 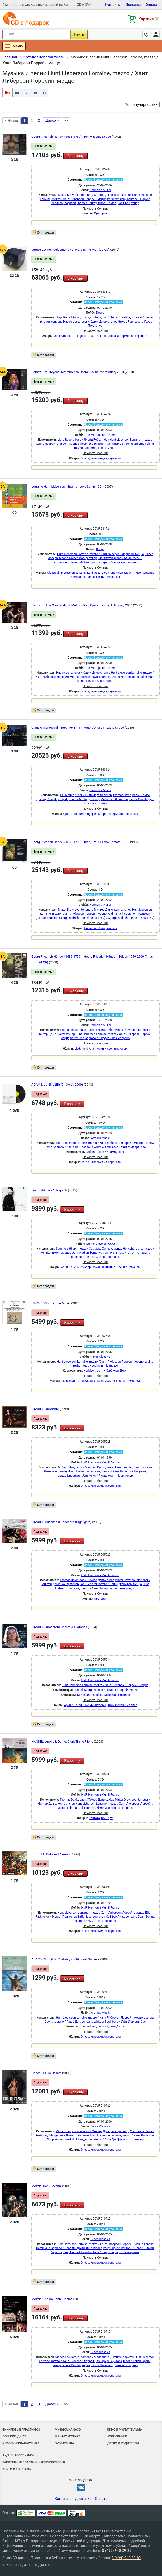 What do you see at coordinates (106, 918) in the screenshot?
I see `Georg Friedrich Händel (1685-1759) / Georg Friedrich Händel (1685-1759)` at bounding box center [106, 918].